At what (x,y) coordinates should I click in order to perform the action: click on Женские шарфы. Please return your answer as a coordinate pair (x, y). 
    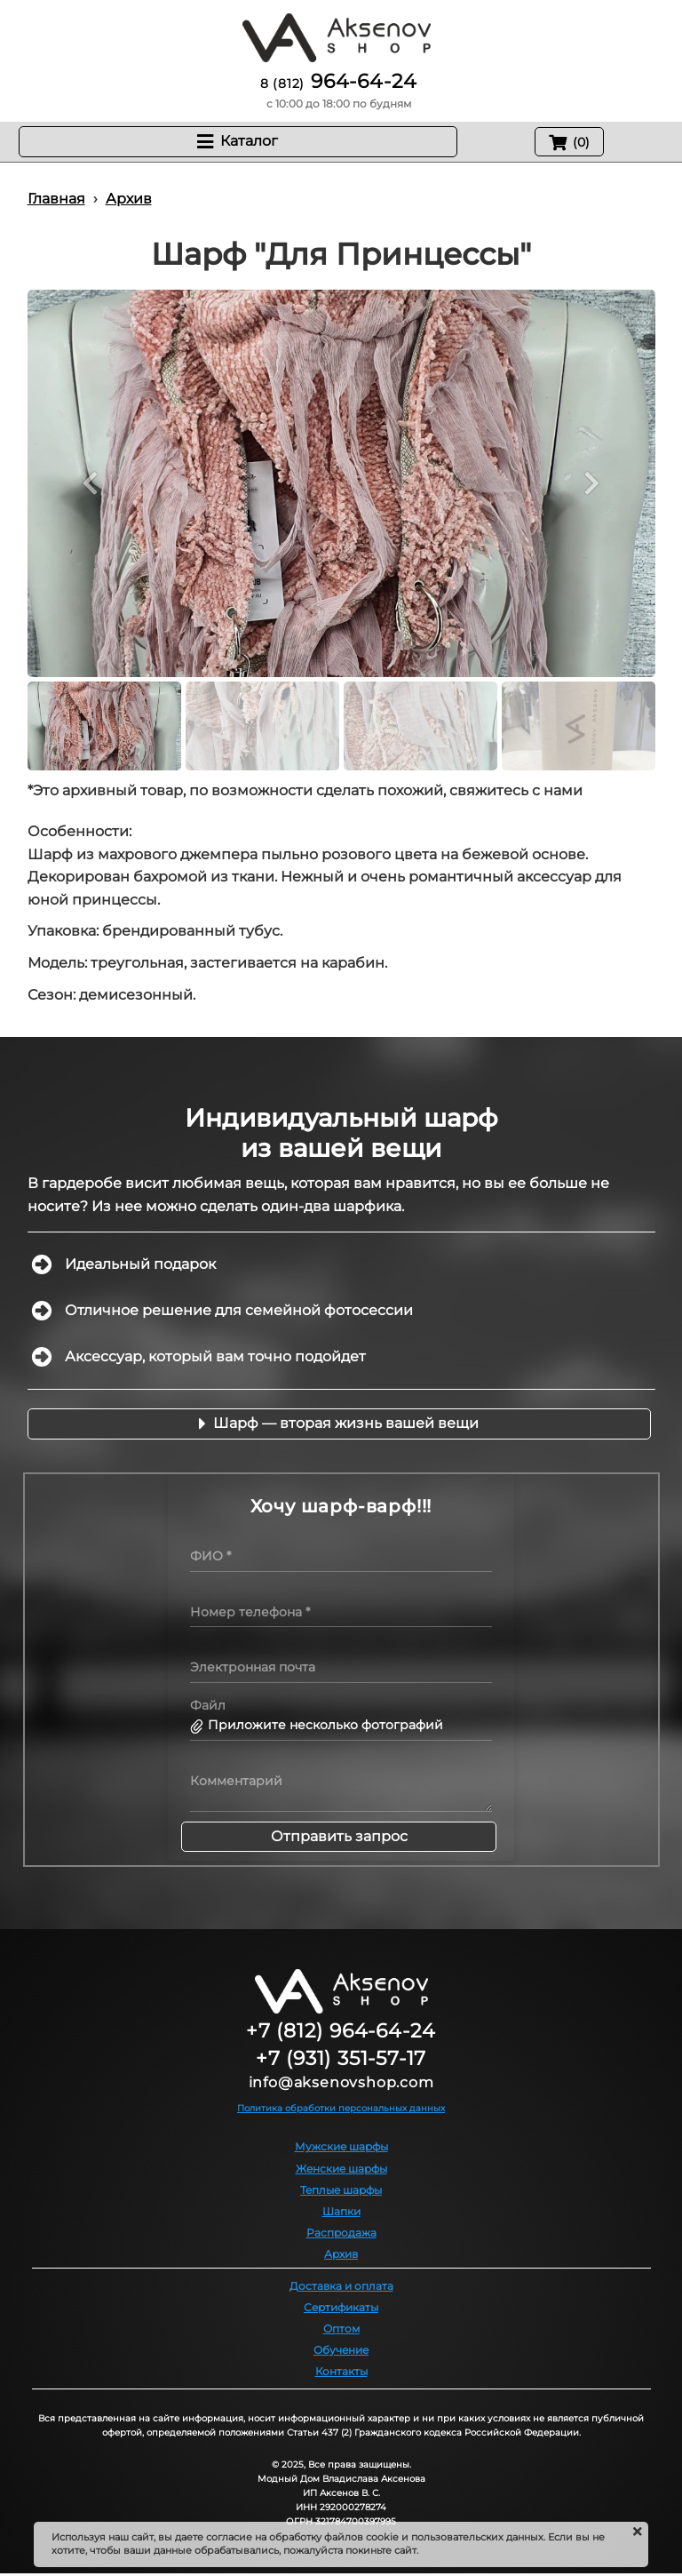
    Looking at the image, I should click on (341, 2168).